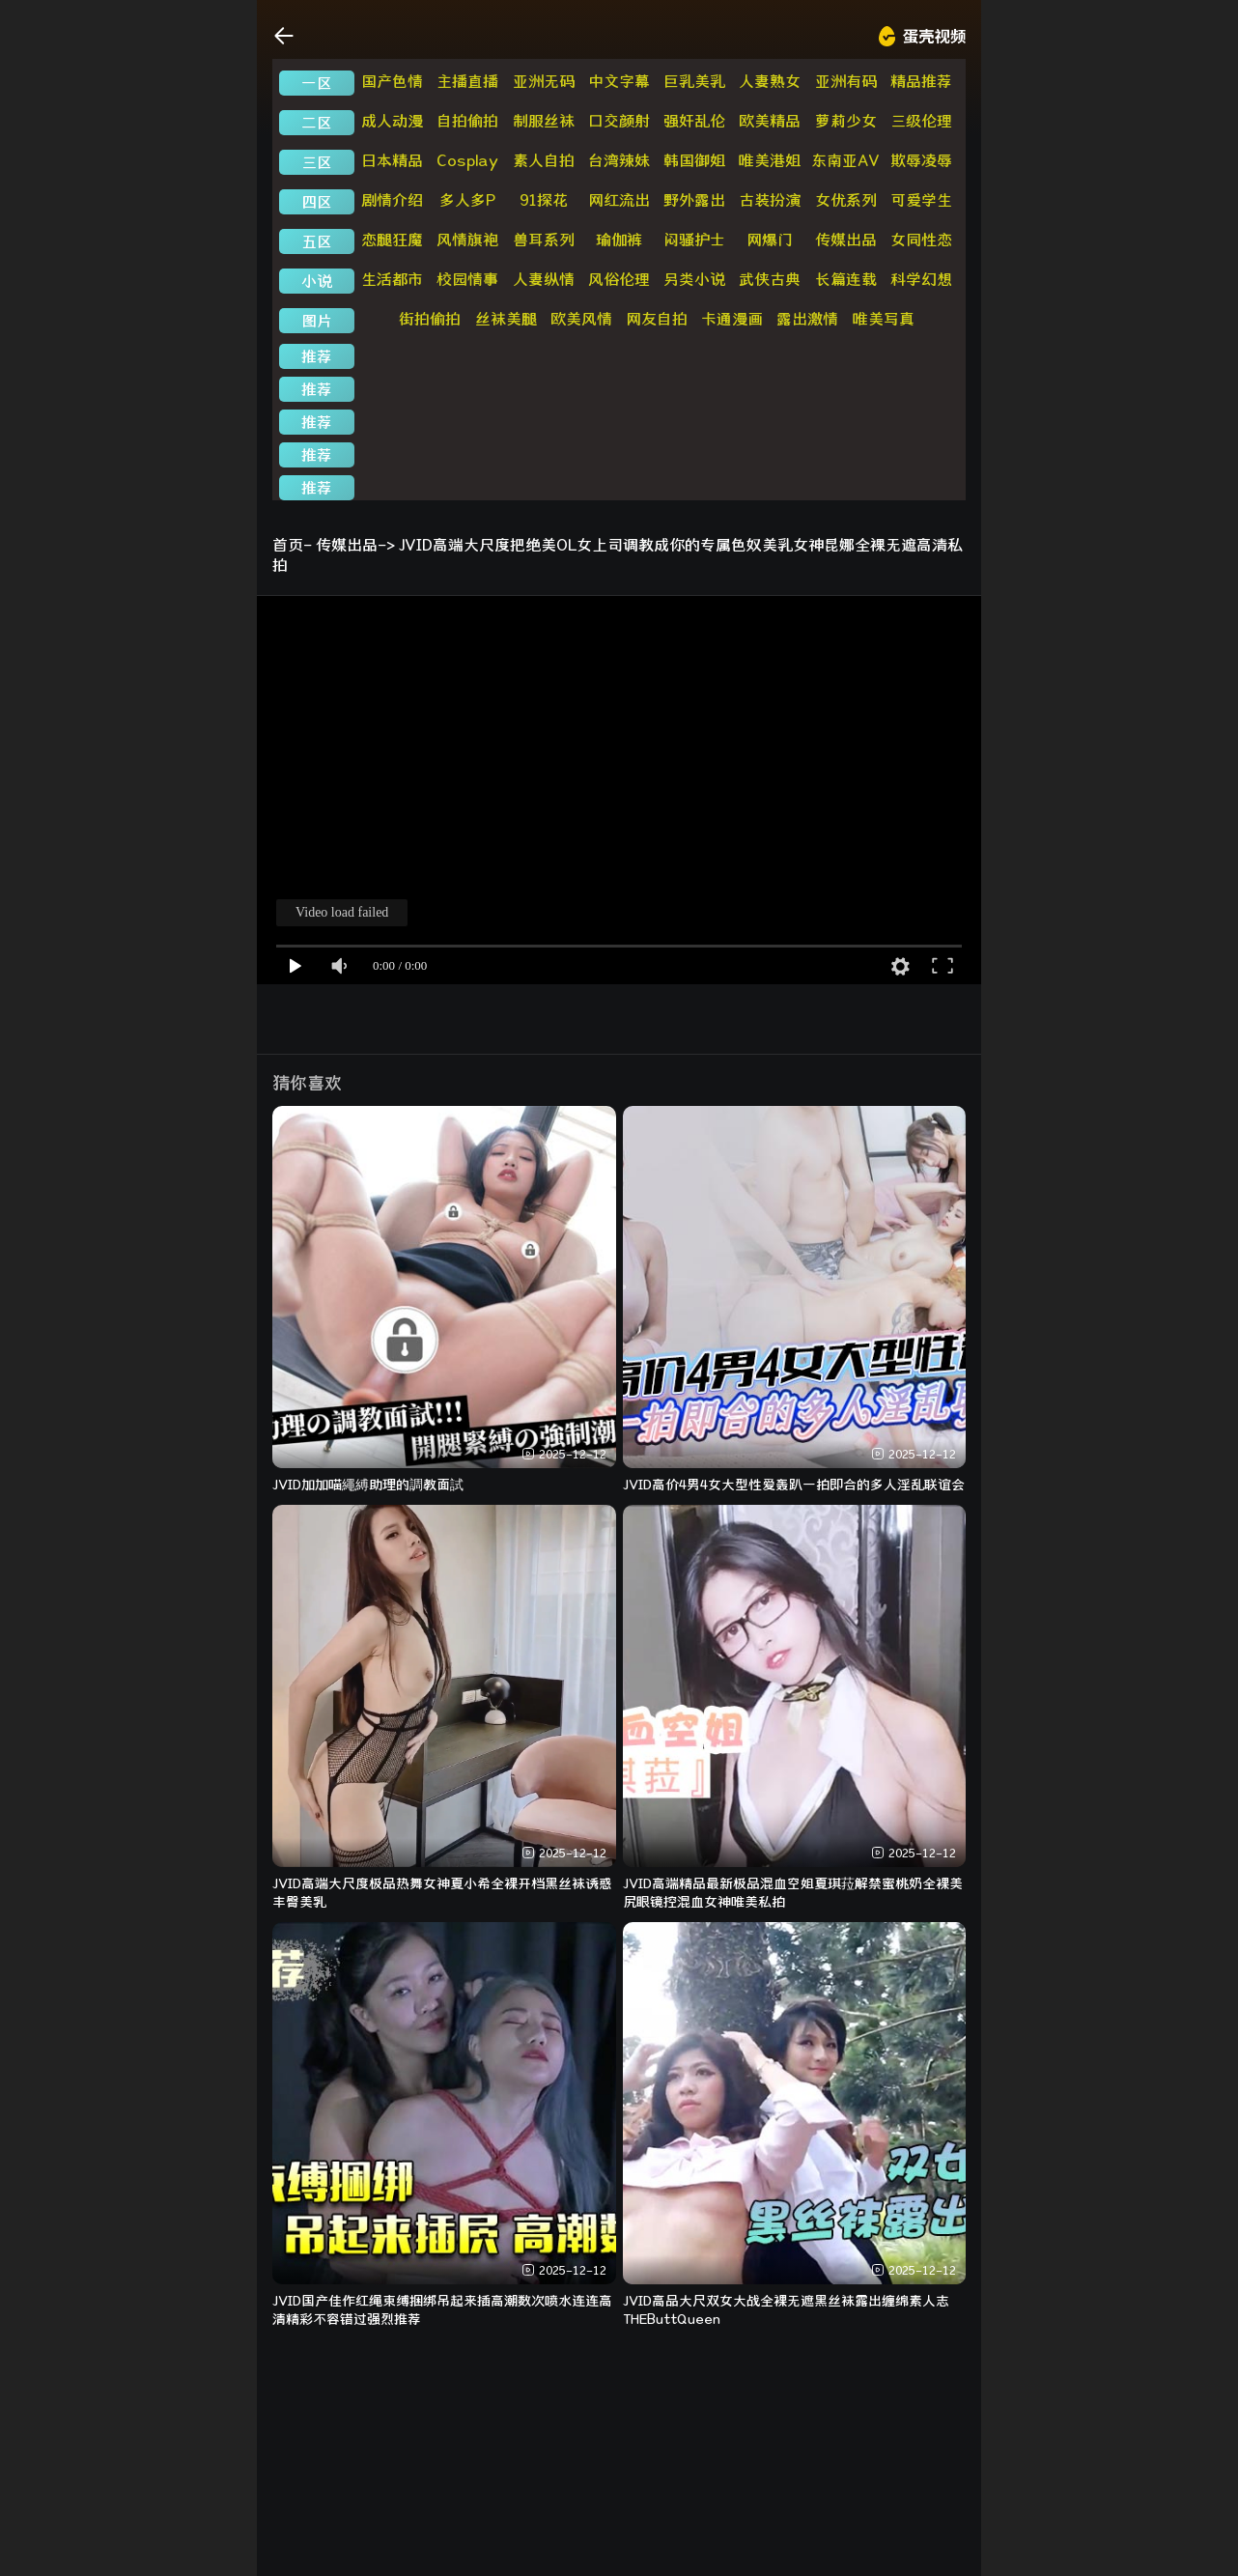  What do you see at coordinates (694, 200) in the screenshot?
I see `野外露出` at bounding box center [694, 200].